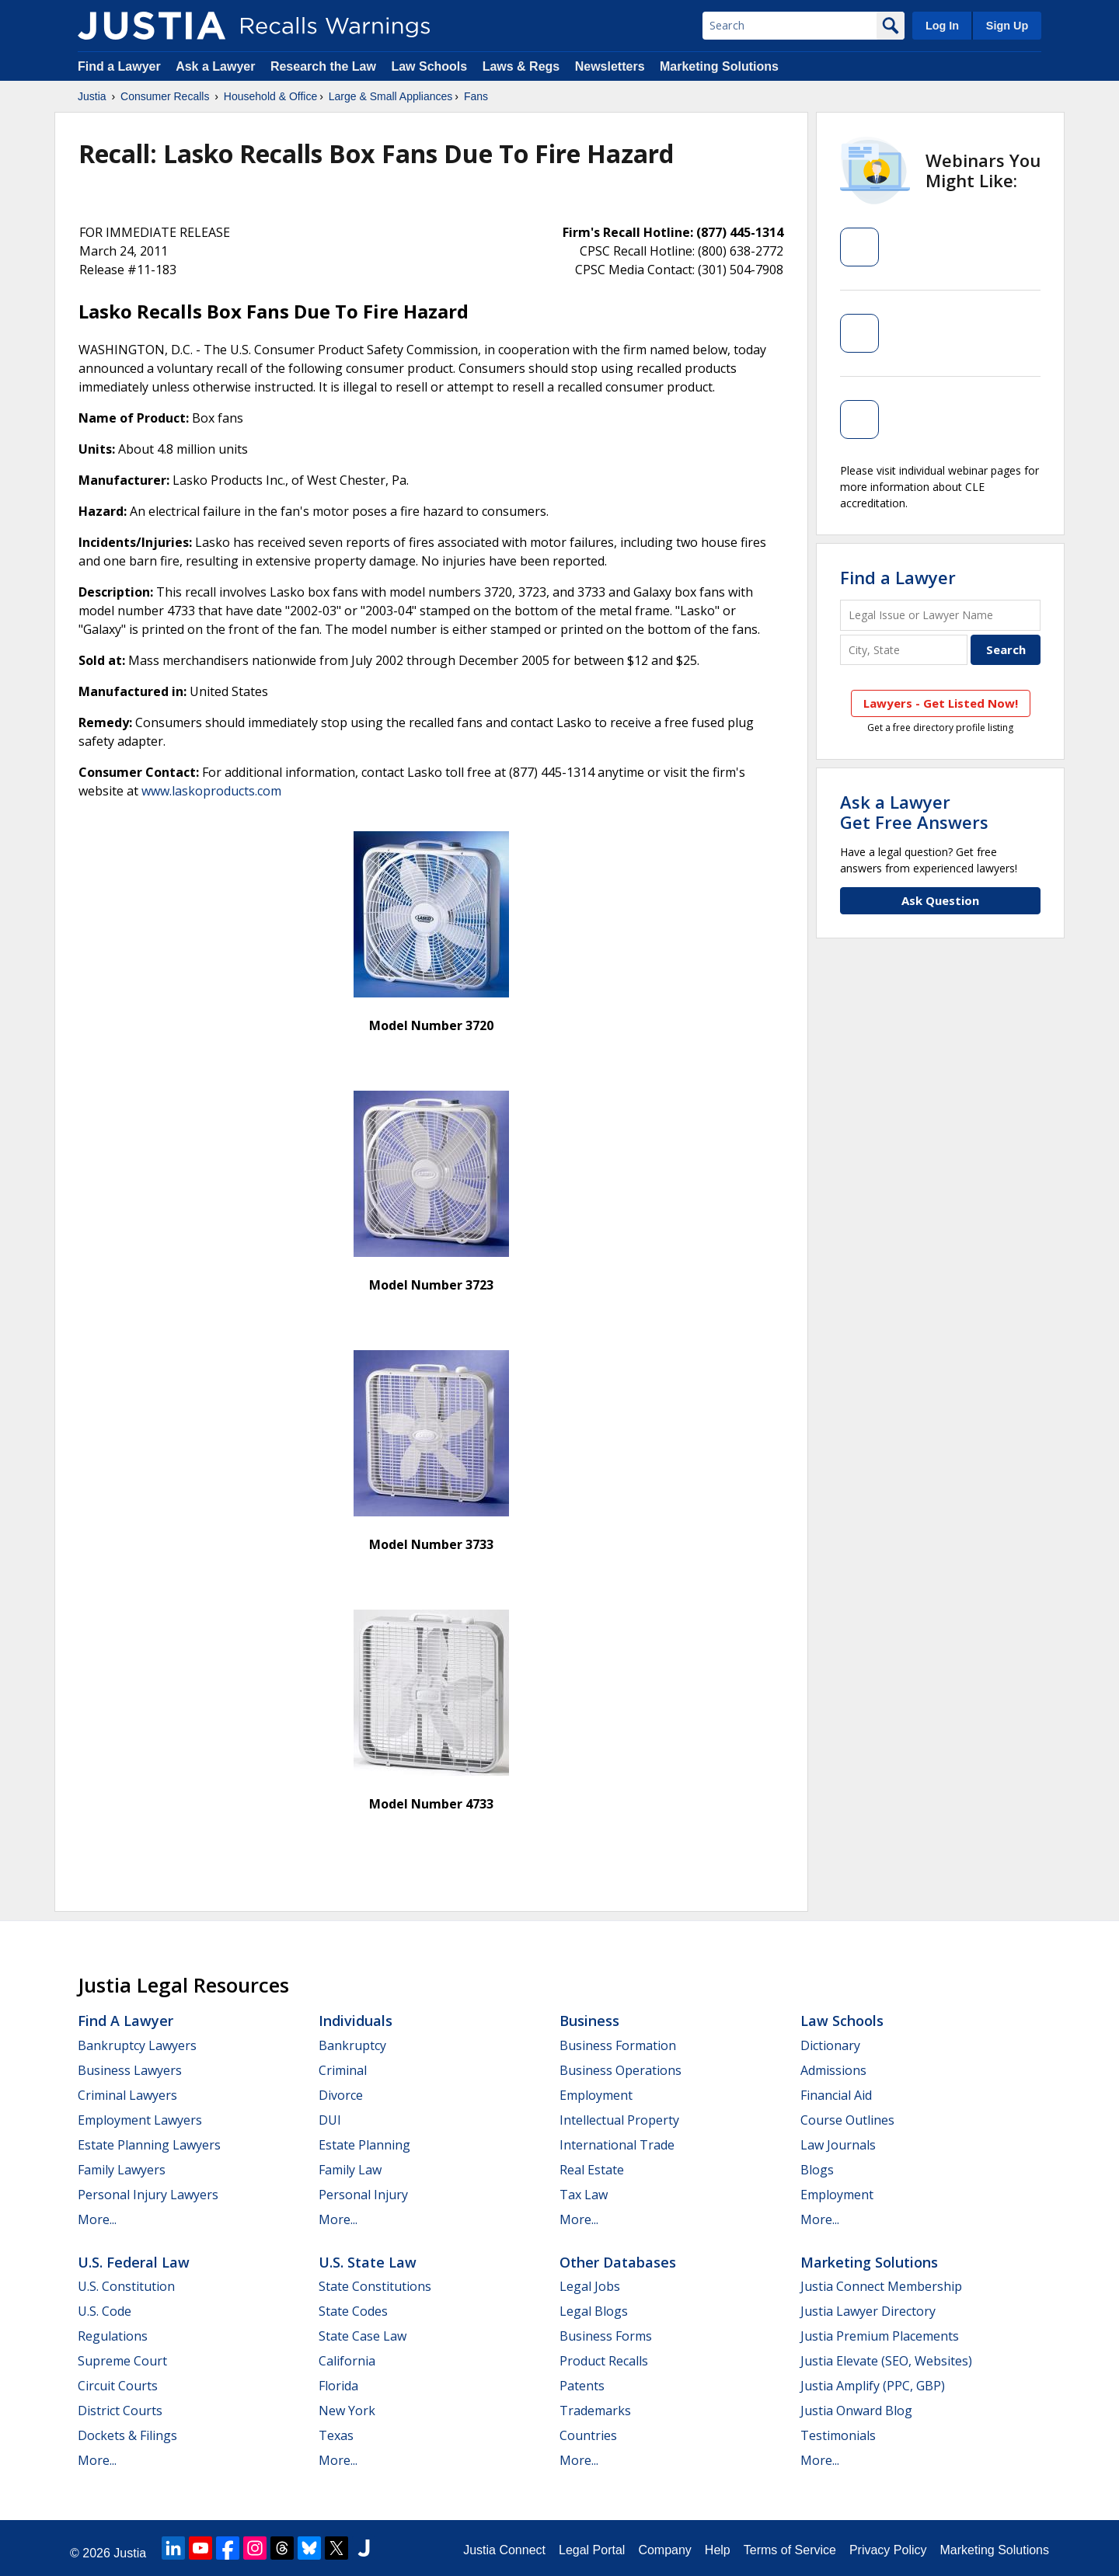  What do you see at coordinates (341, 2095) in the screenshot?
I see `Divorce` at bounding box center [341, 2095].